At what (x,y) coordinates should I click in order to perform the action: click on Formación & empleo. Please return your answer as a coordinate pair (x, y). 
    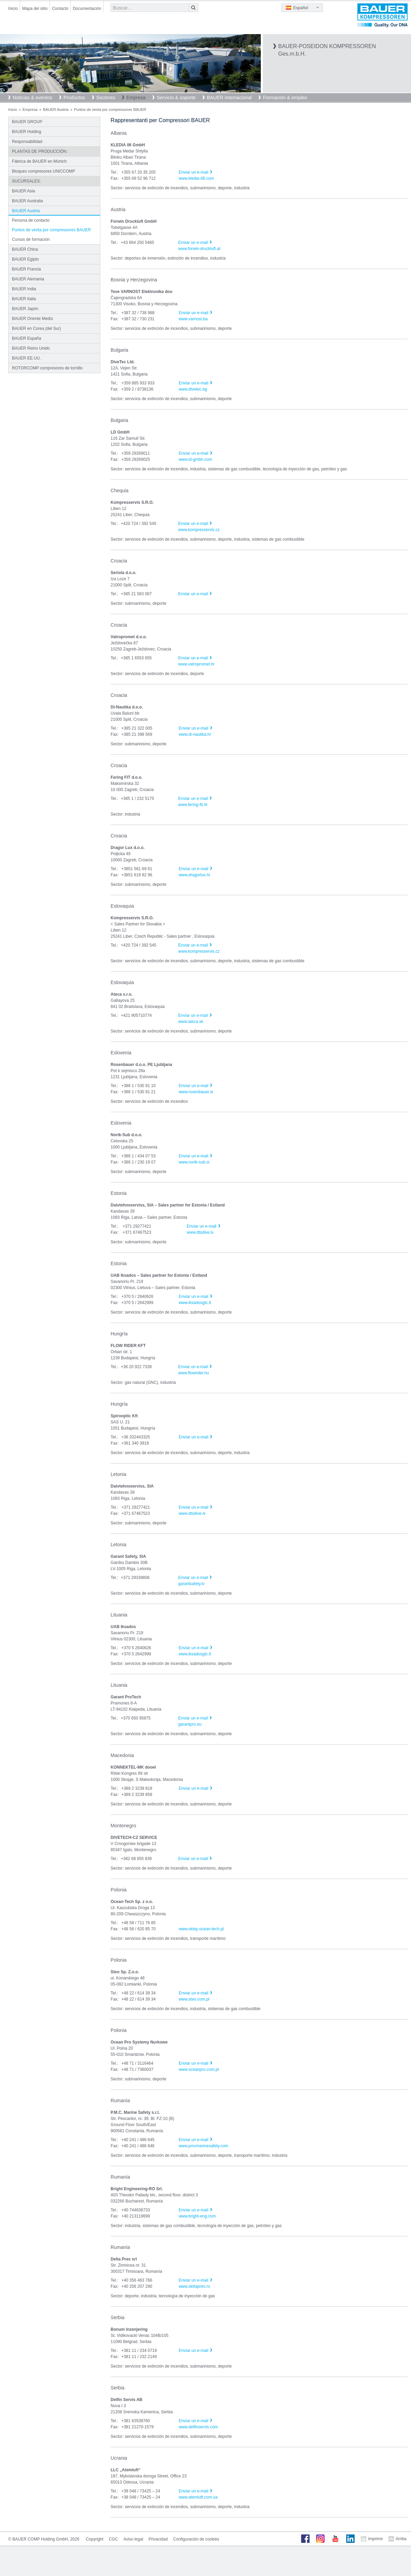
    Looking at the image, I should click on (285, 97).